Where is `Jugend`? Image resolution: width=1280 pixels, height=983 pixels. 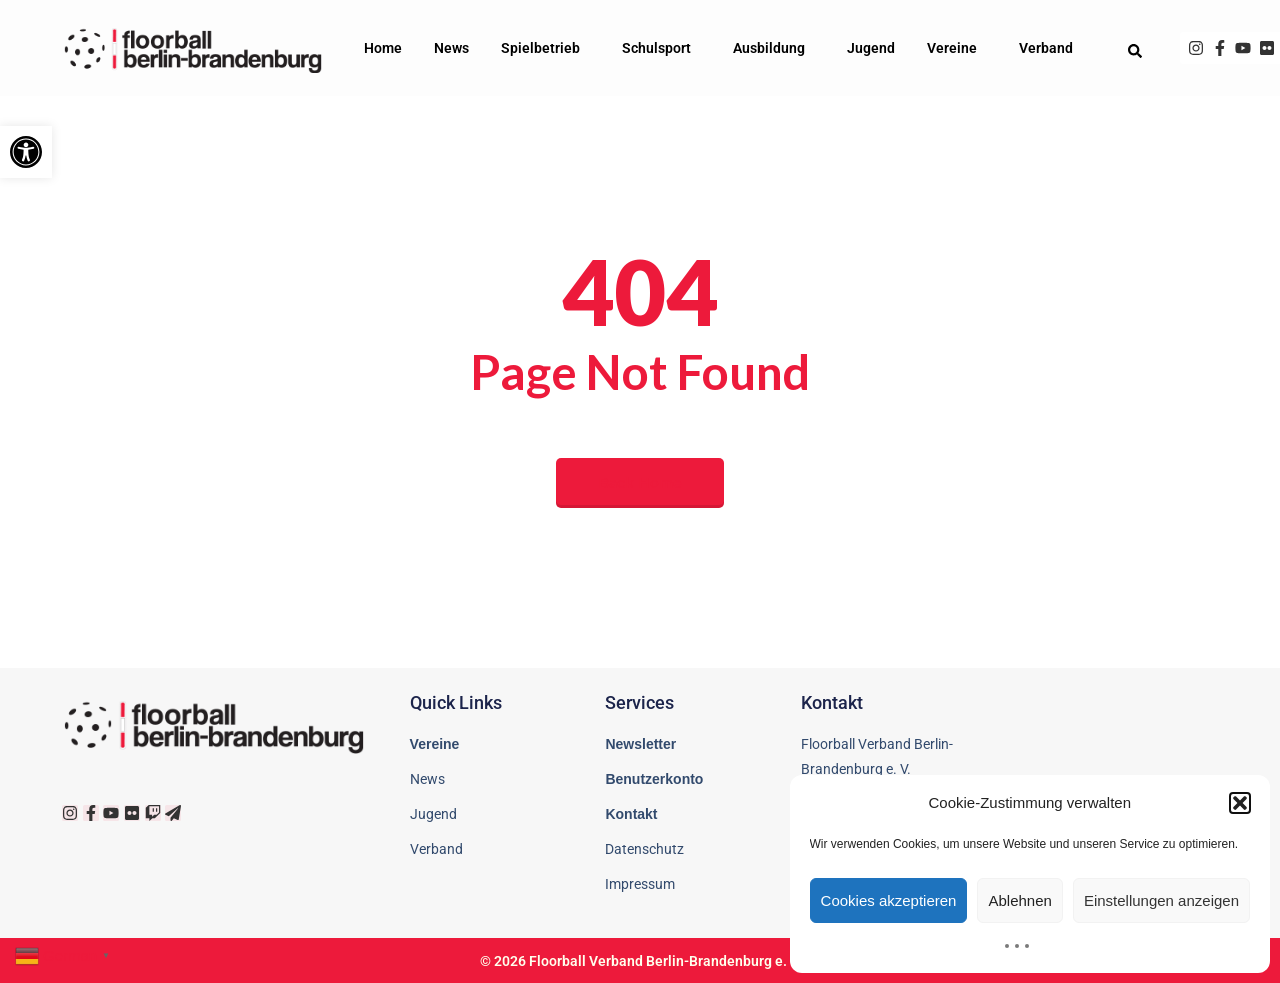 Jugend is located at coordinates (871, 48).